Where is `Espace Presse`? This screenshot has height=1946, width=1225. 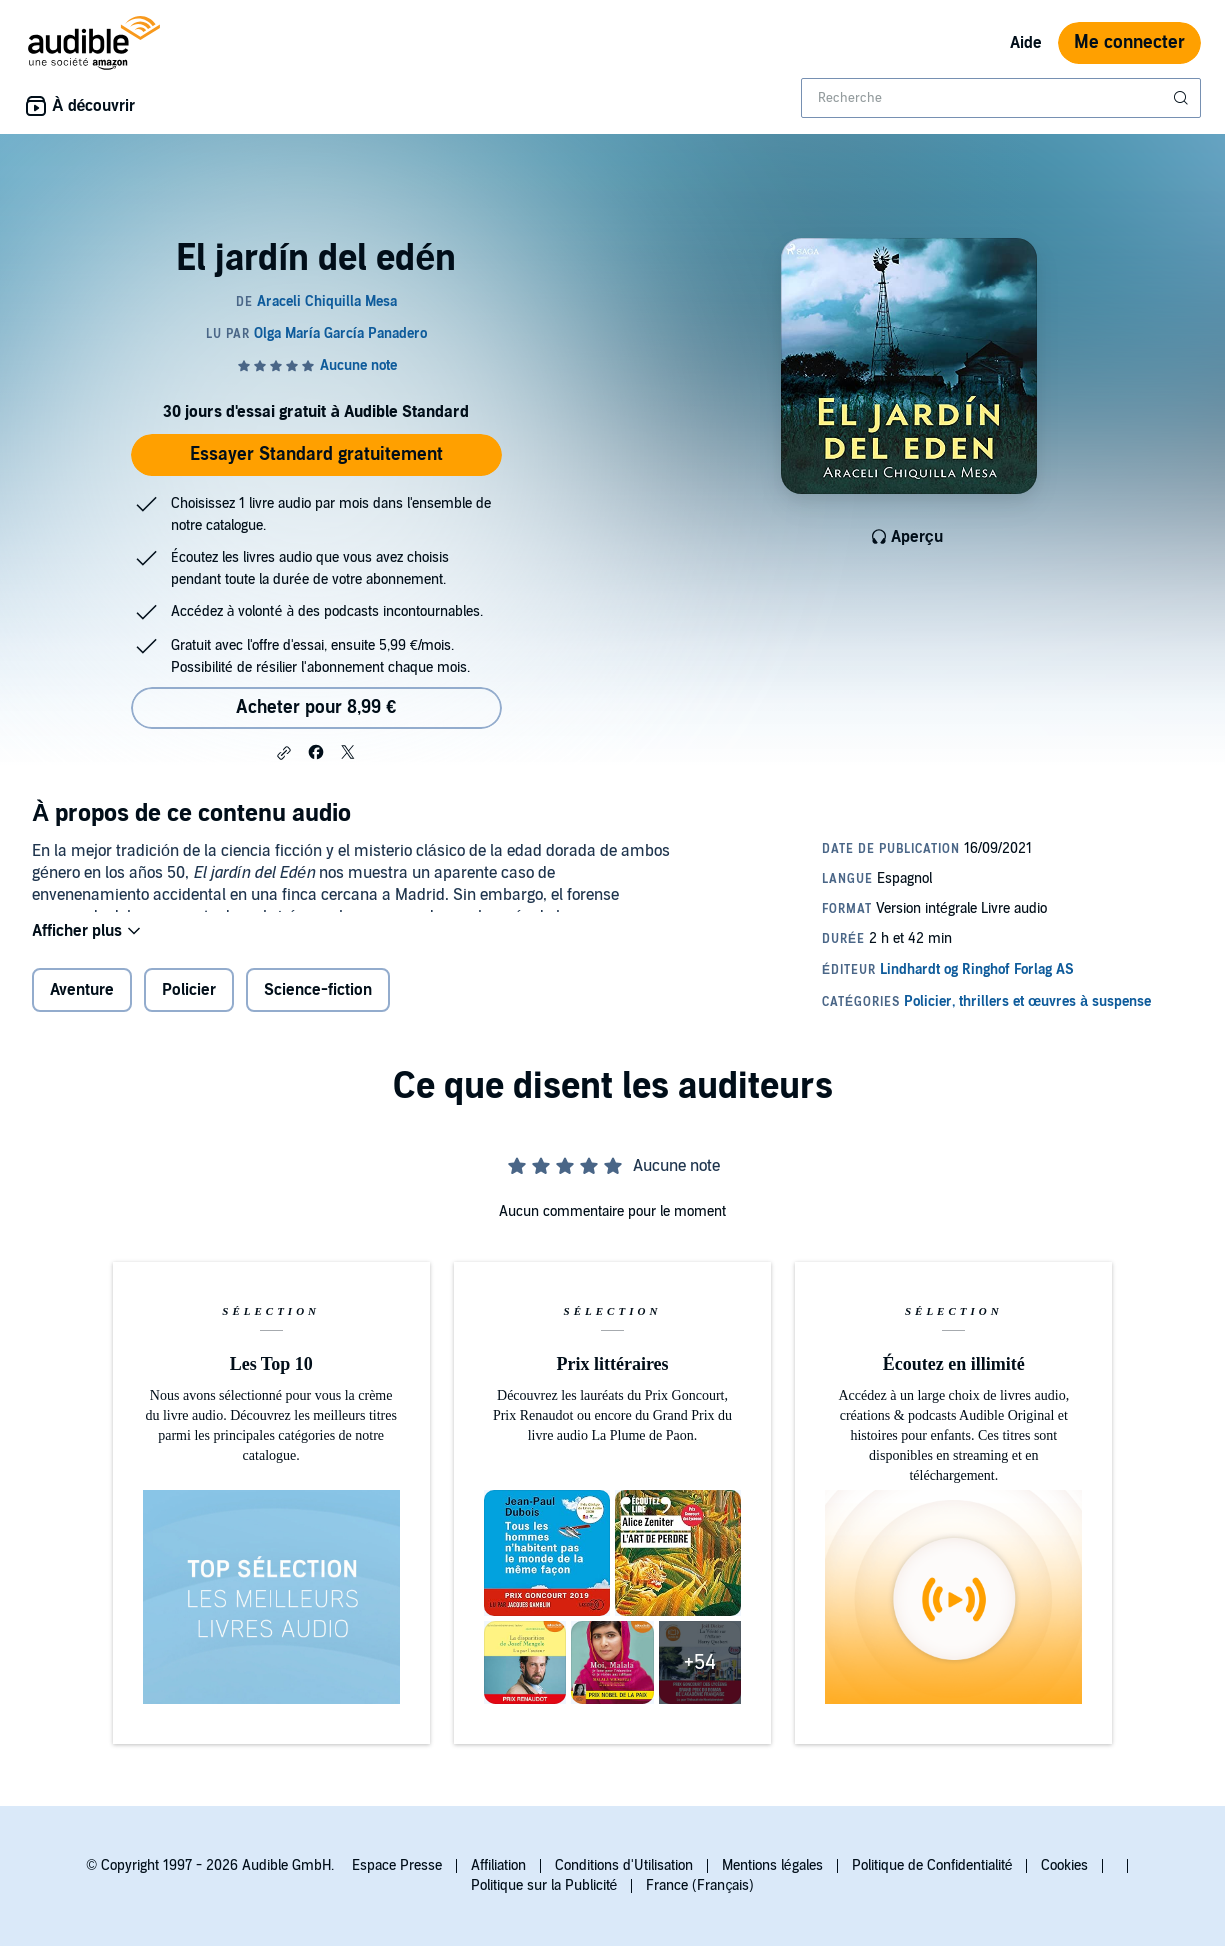 Espace Presse is located at coordinates (397, 1865).